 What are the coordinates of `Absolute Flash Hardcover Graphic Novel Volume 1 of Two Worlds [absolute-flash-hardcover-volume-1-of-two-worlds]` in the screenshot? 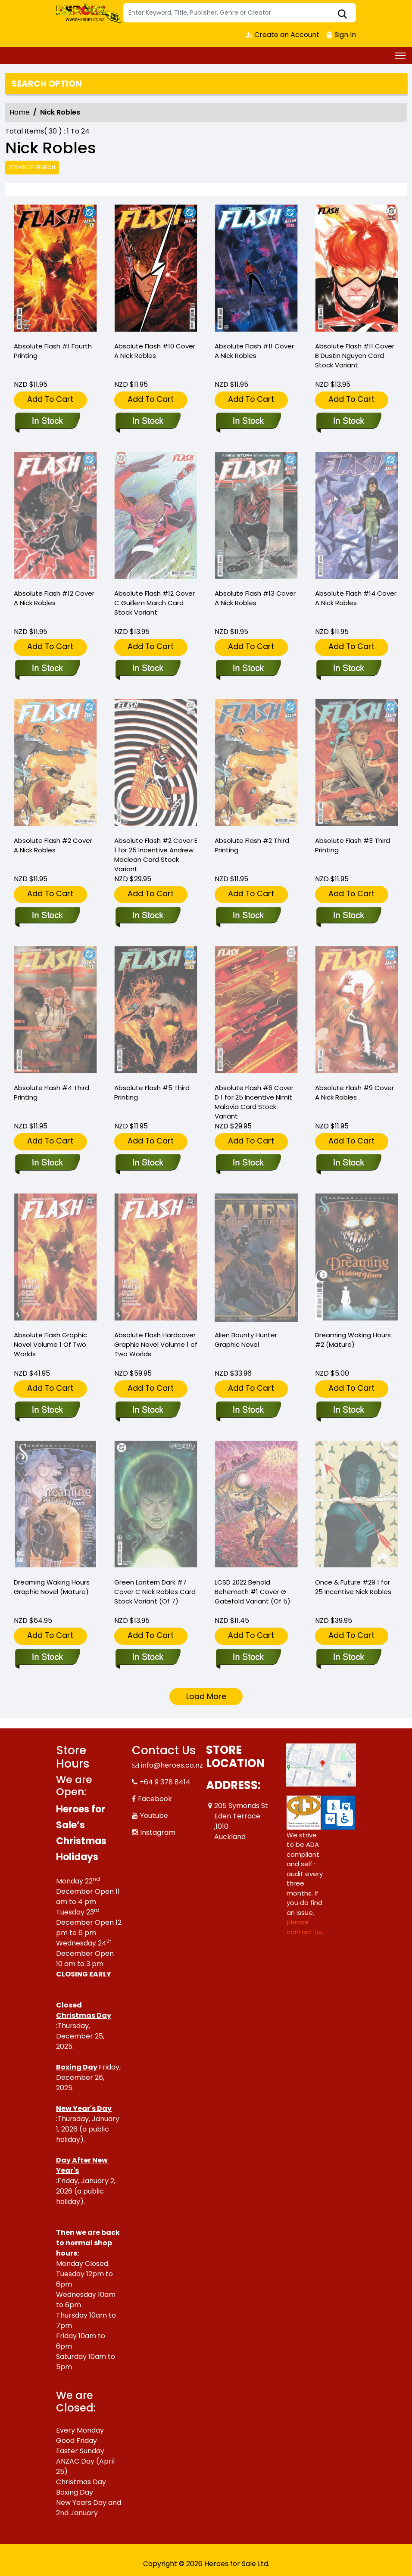 It's located at (155, 1344).